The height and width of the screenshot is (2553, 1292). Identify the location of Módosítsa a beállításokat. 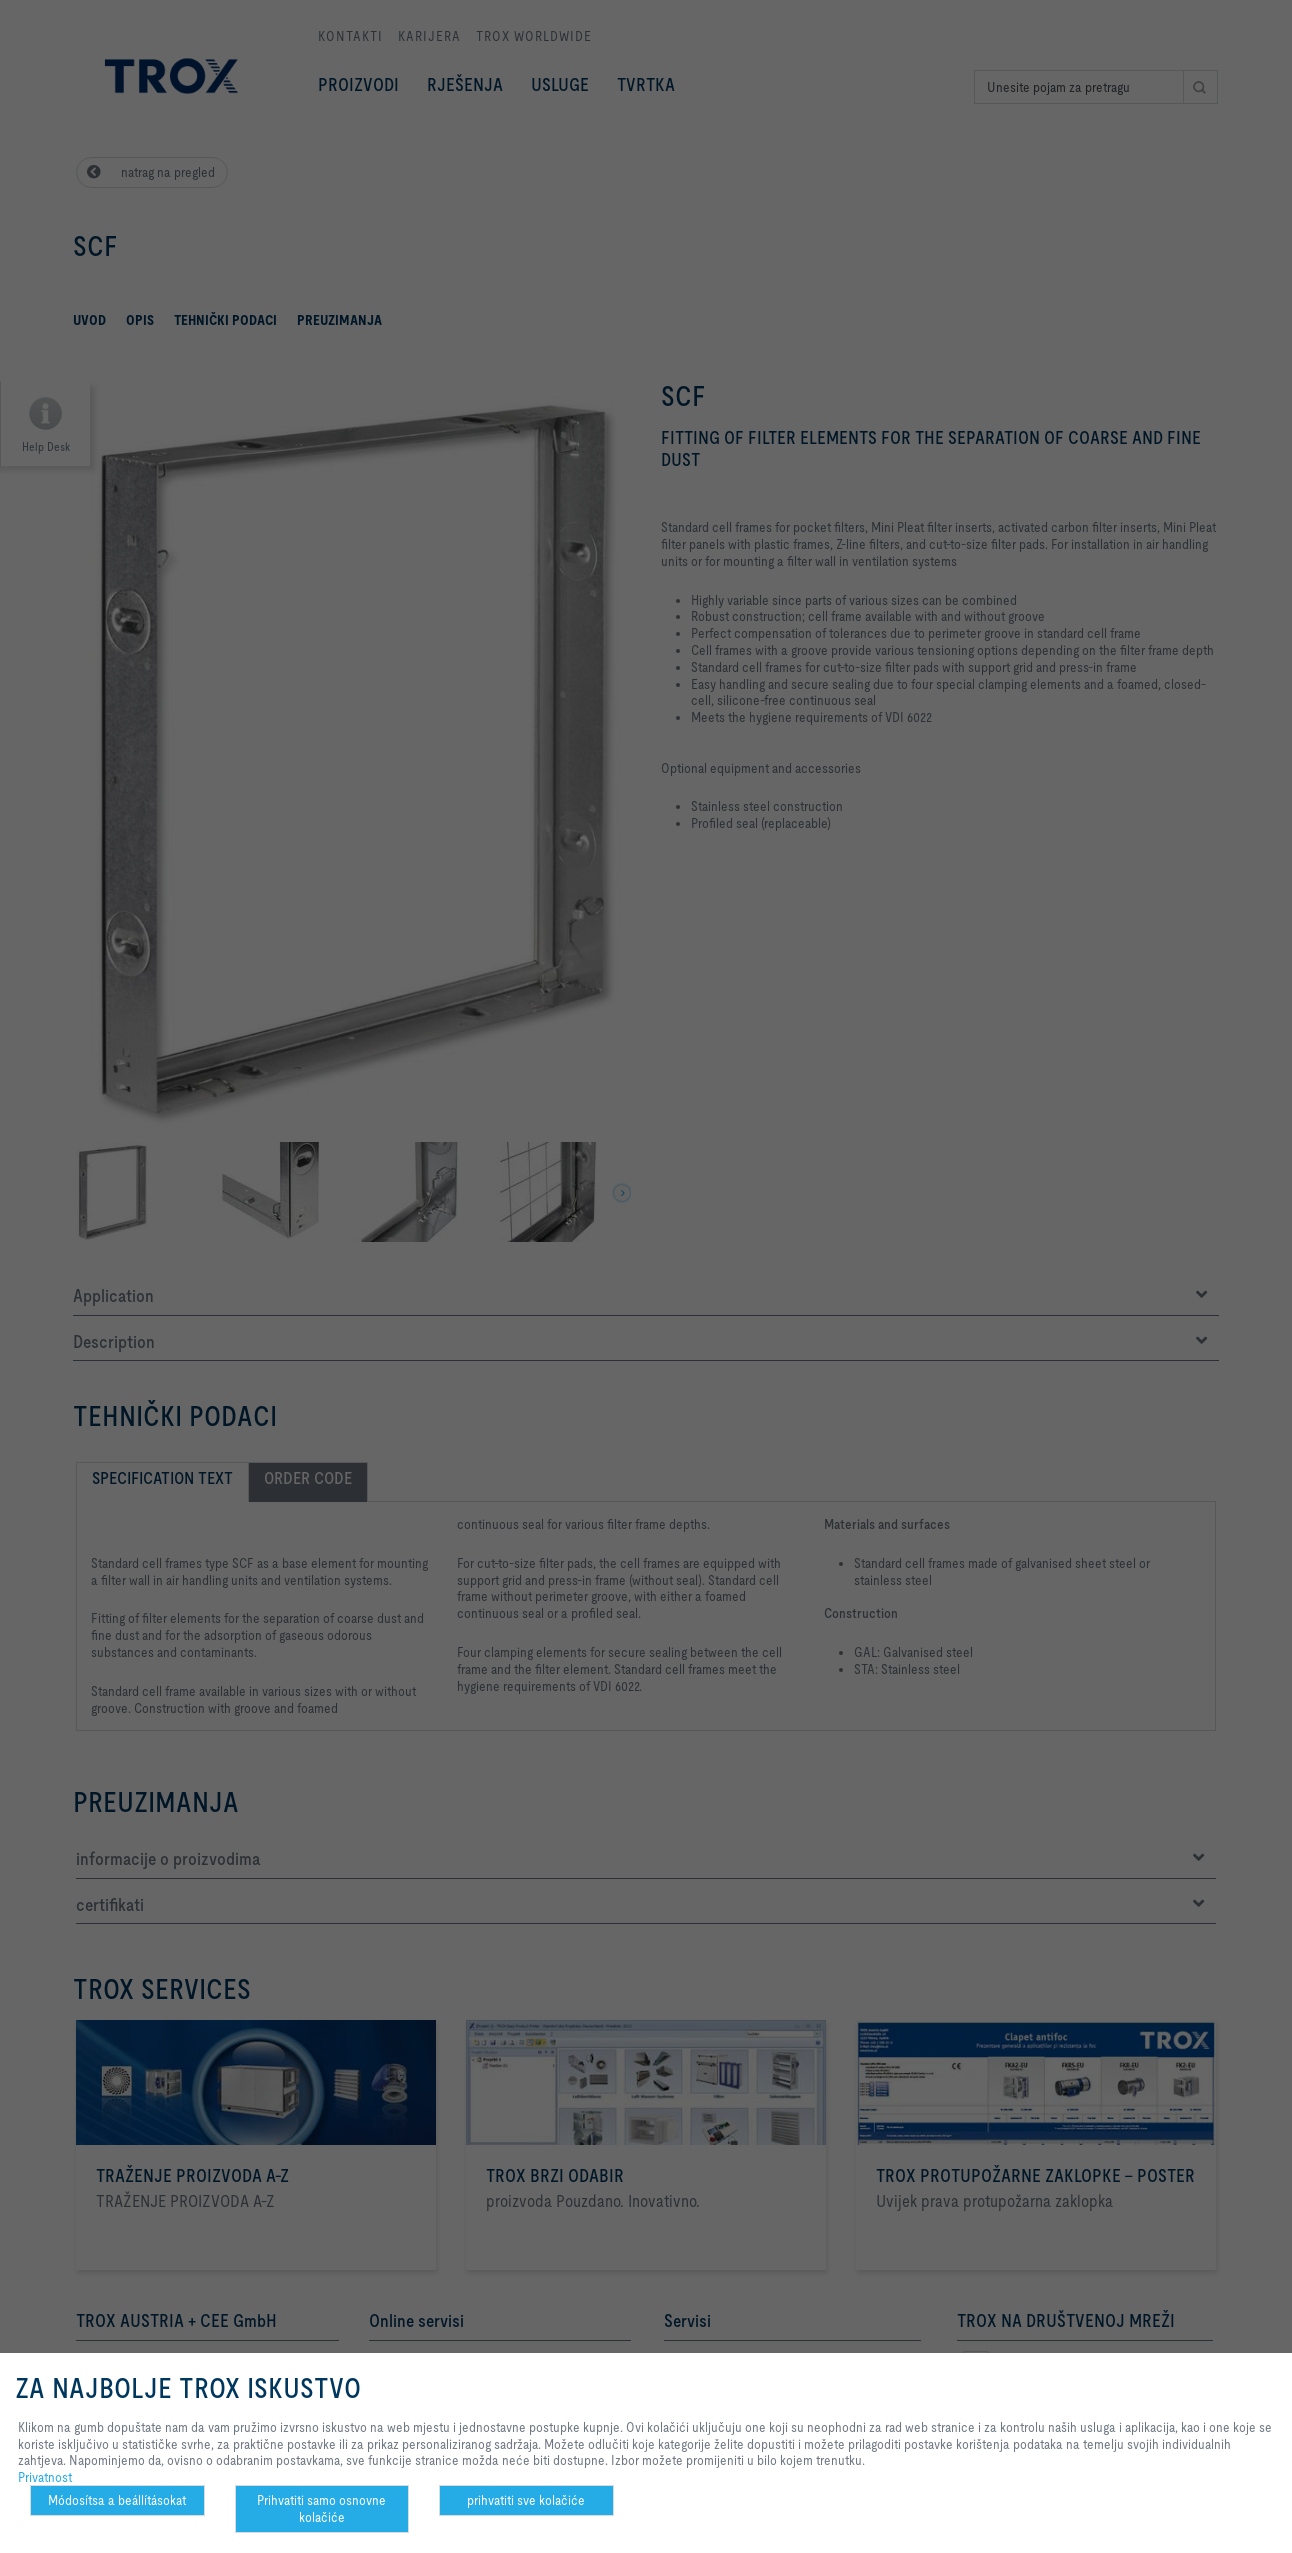
(117, 2500).